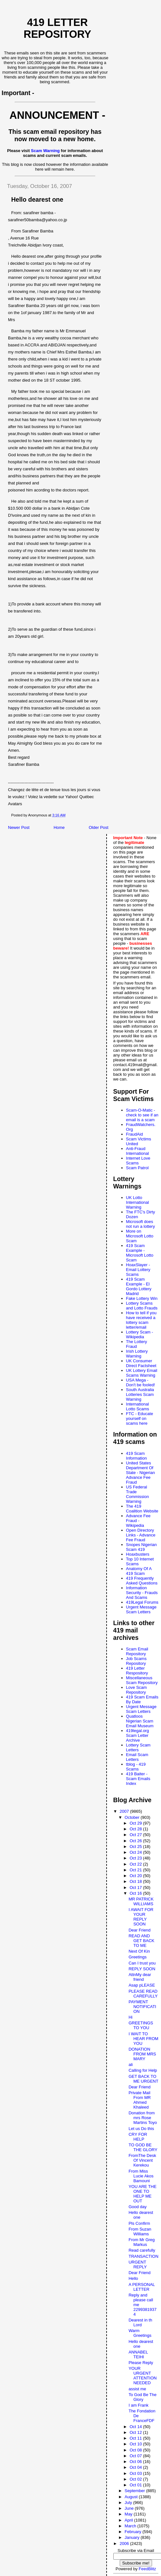 The height and width of the screenshot is (2576, 161). Describe the element at coordinates (136, 2444) in the screenshot. I see `Oct 10` at that location.